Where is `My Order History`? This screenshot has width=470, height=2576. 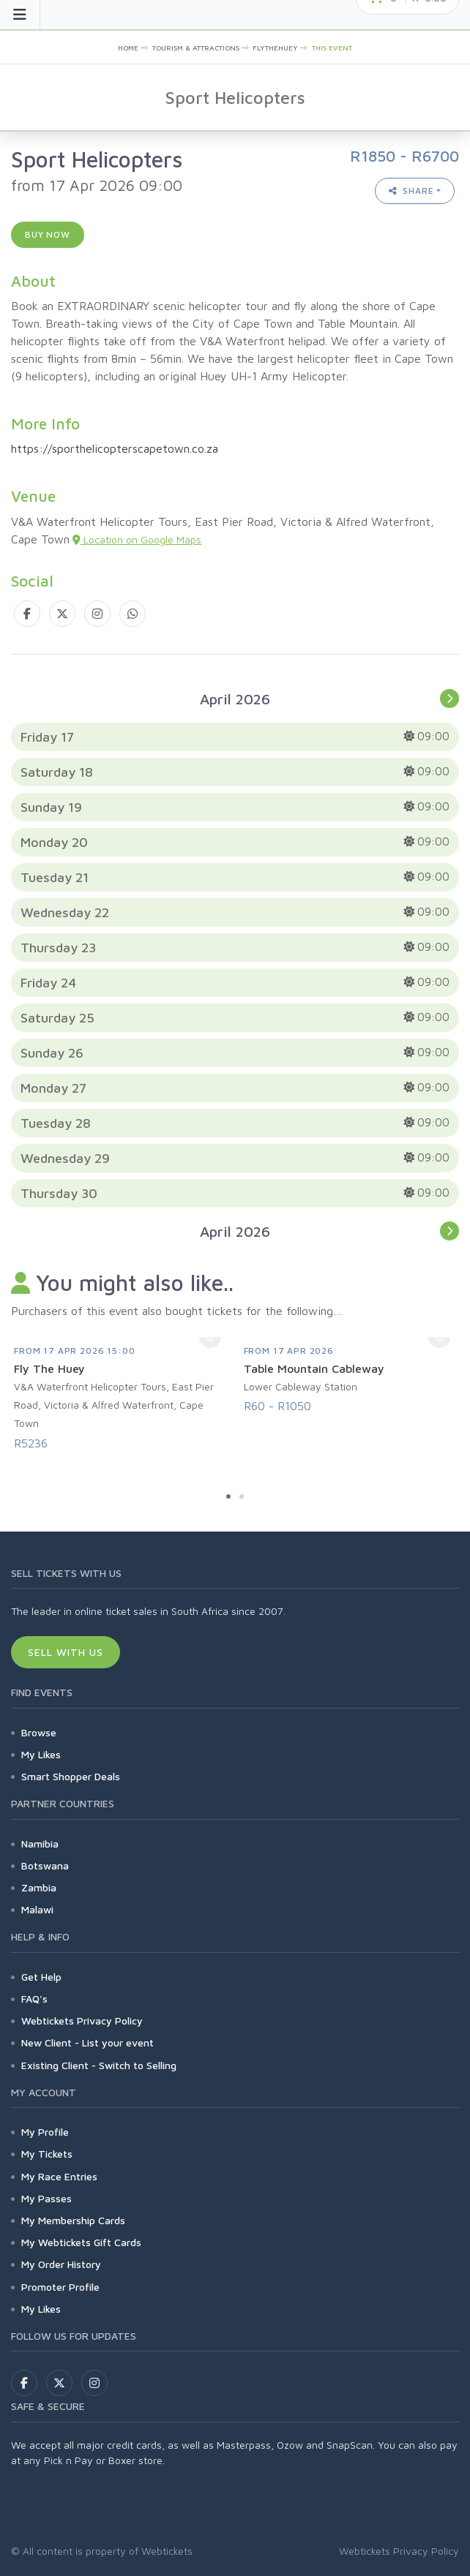 My Order History is located at coordinates (61, 2264).